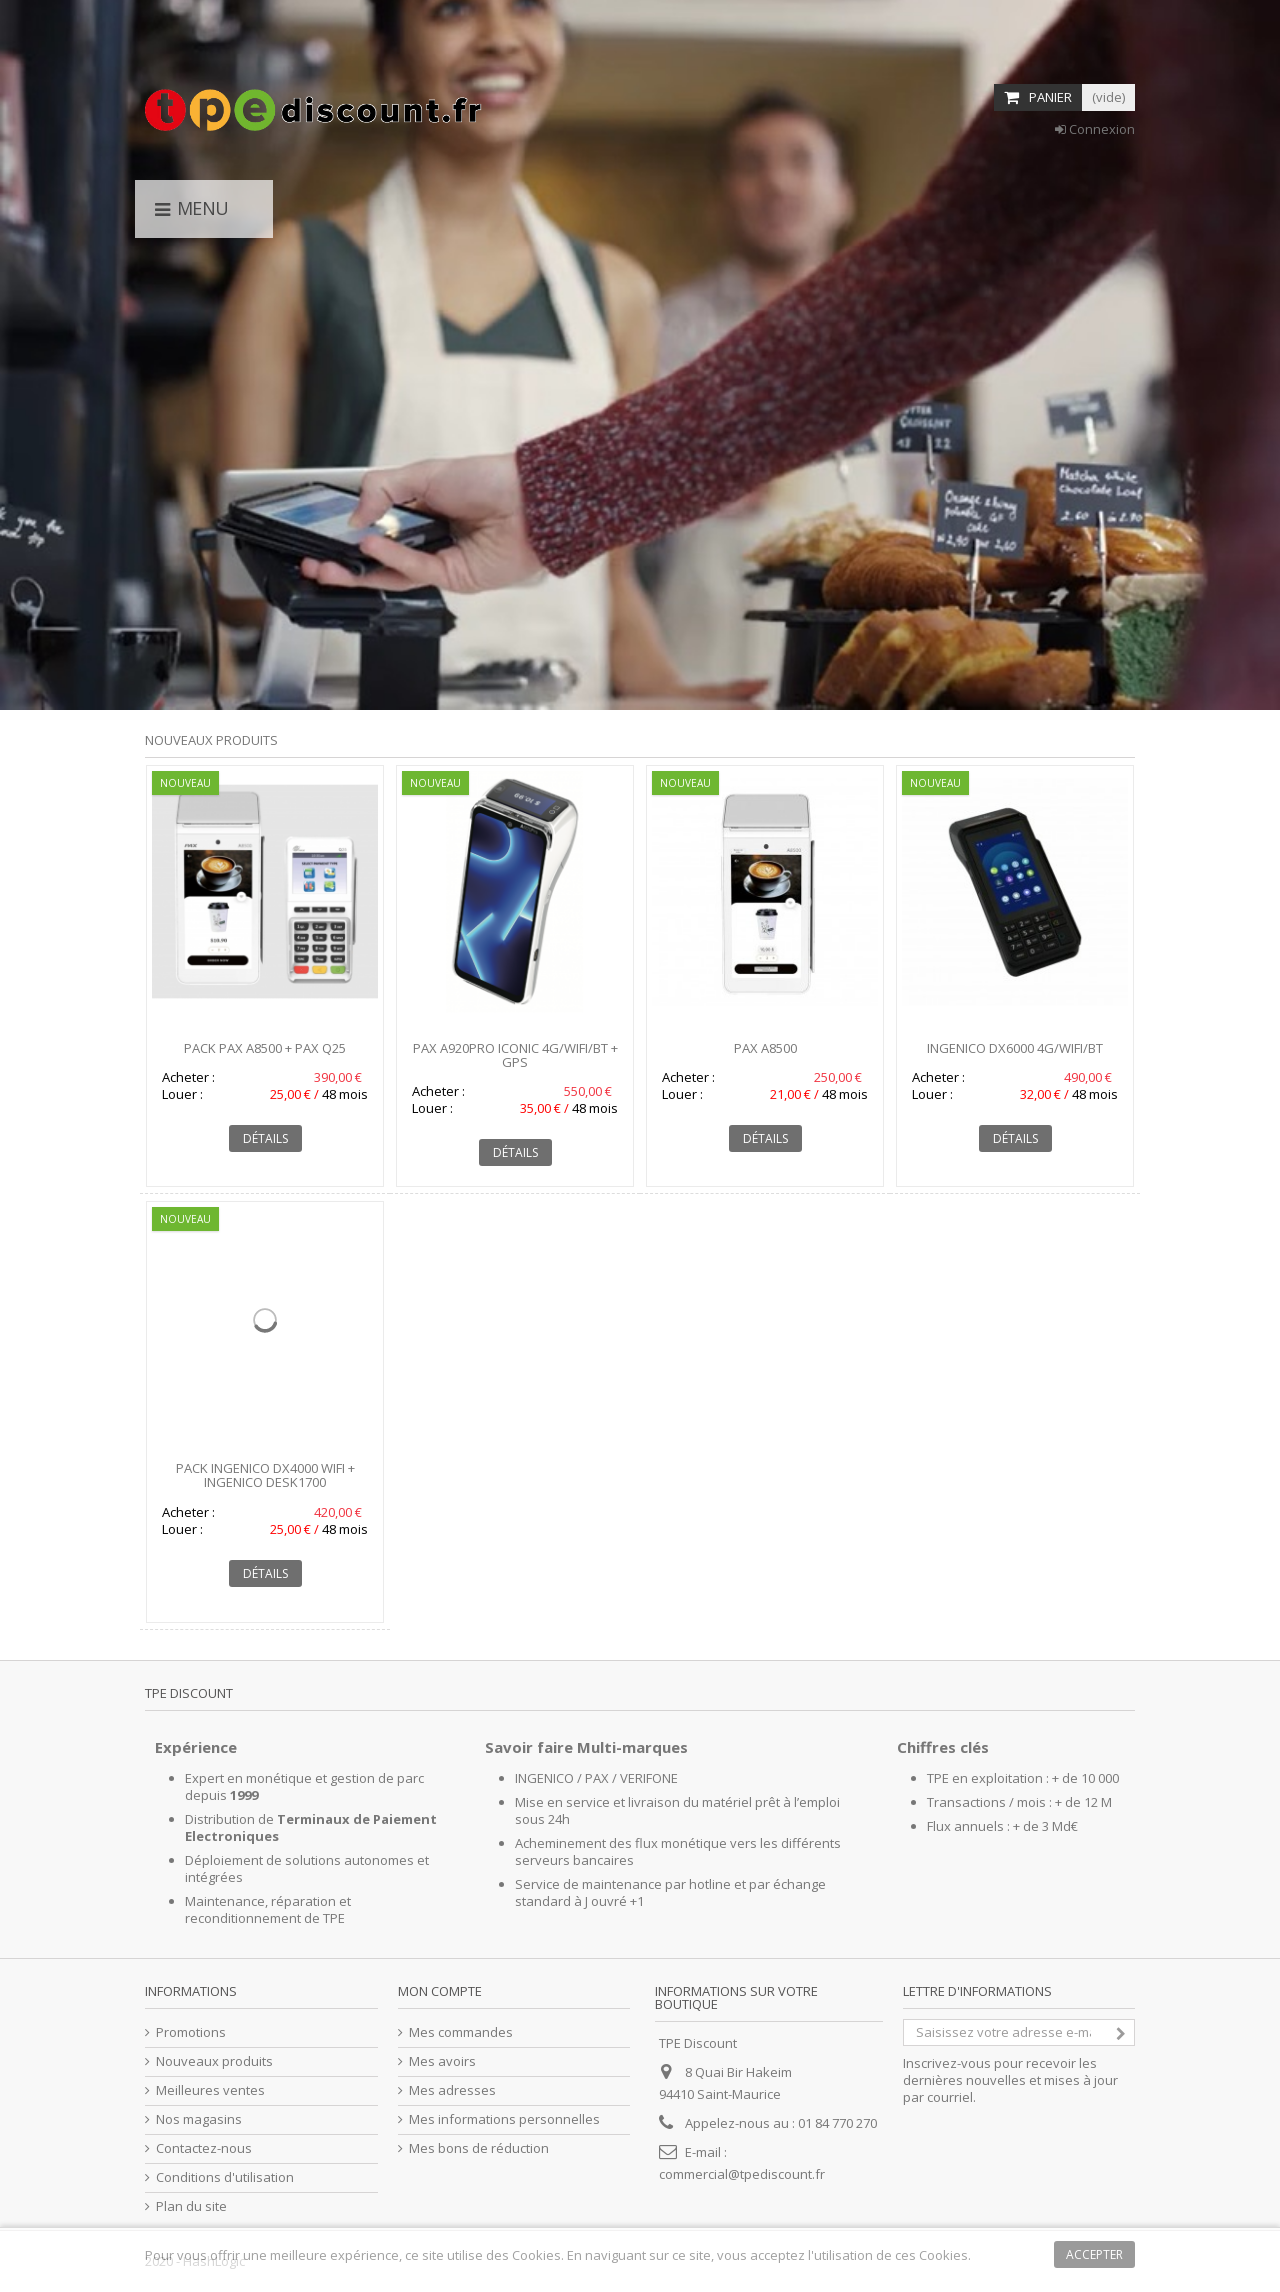  What do you see at coordinates (191, 2032) in the screenshot?
I see `Promotions` at bounding box center [191, 2032].